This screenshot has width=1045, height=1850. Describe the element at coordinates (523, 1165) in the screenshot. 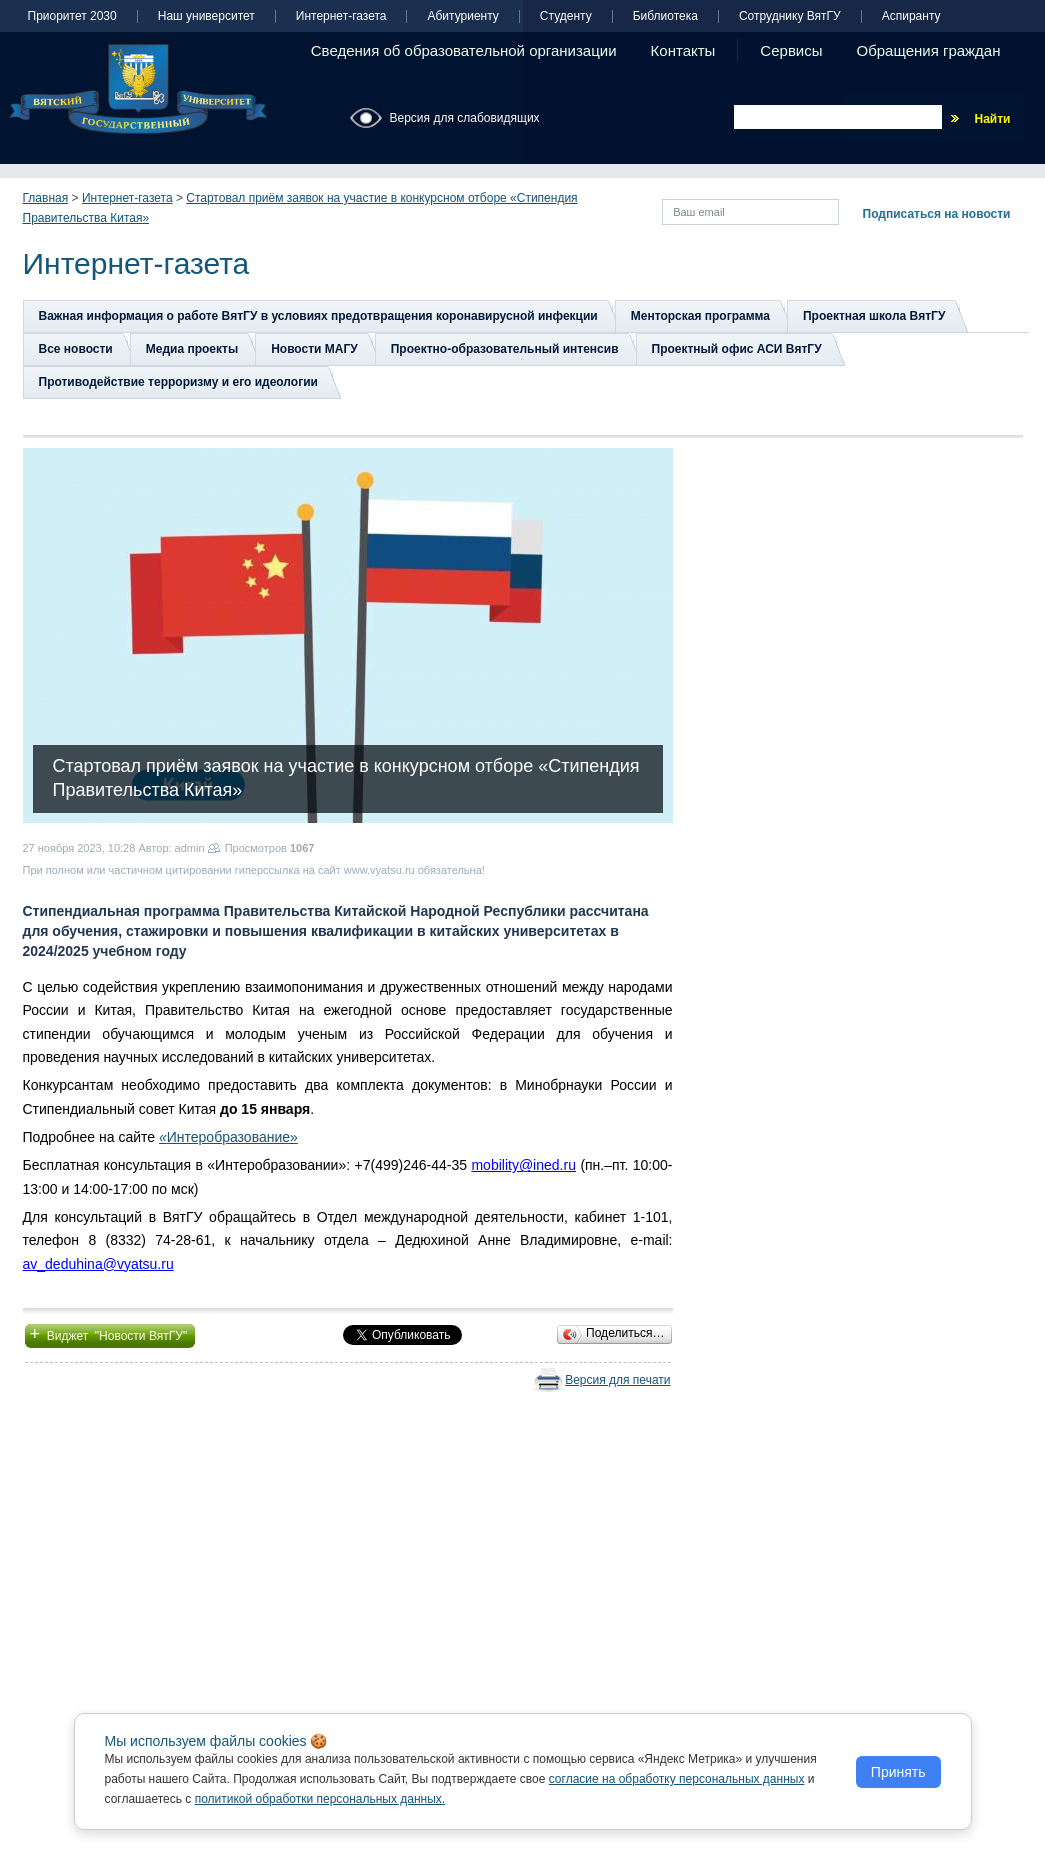

I see `mobility@ined.ru` at that location.